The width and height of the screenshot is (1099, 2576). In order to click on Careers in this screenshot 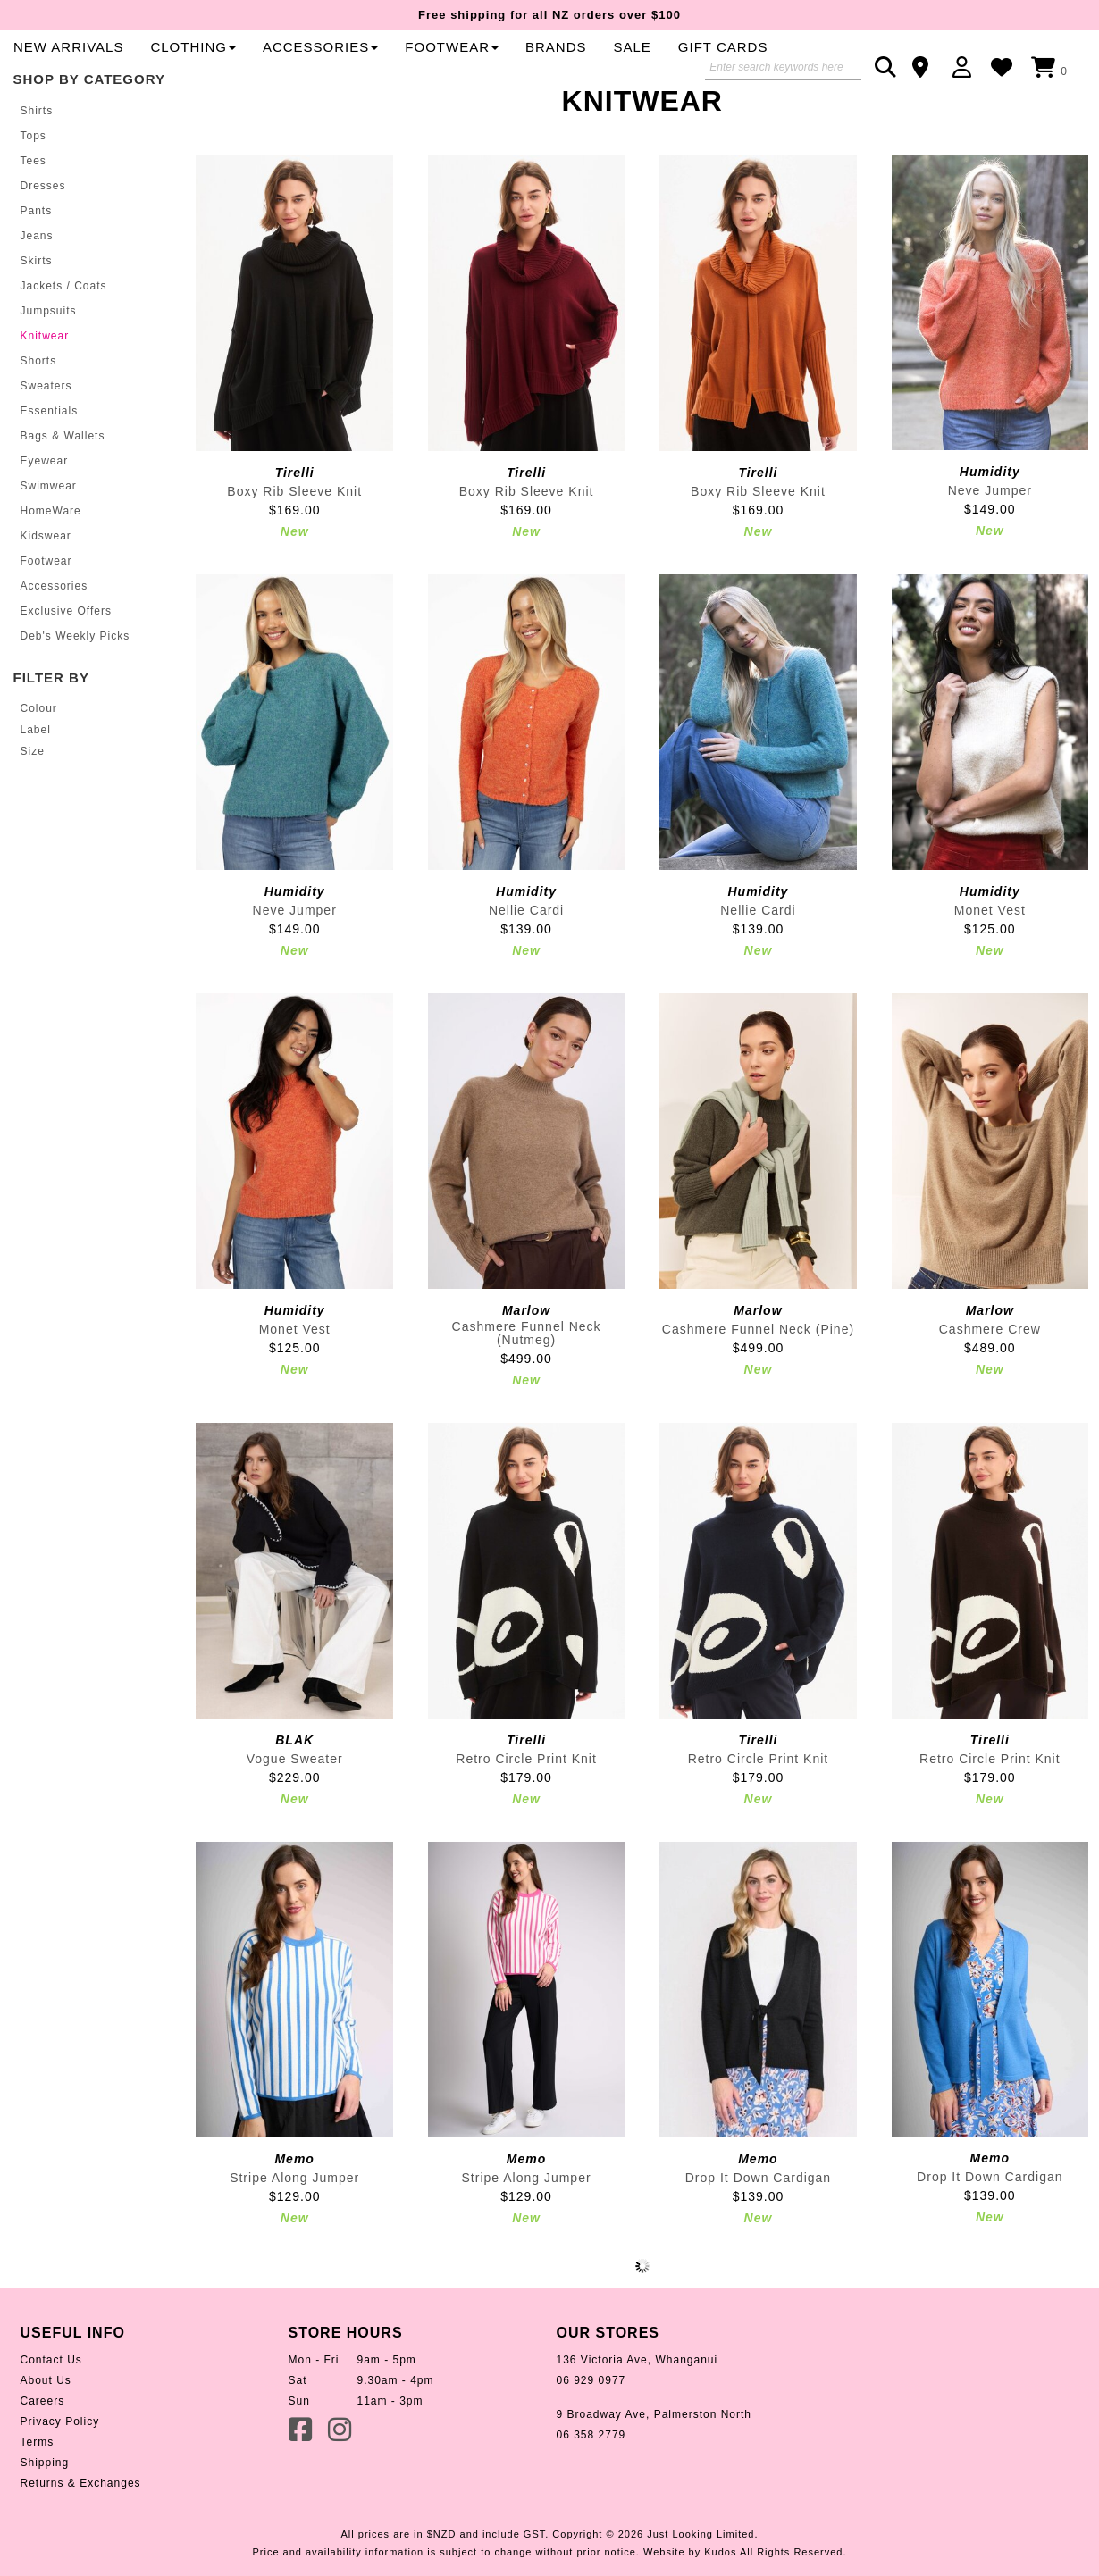, I will do `click(43, 2455)`.